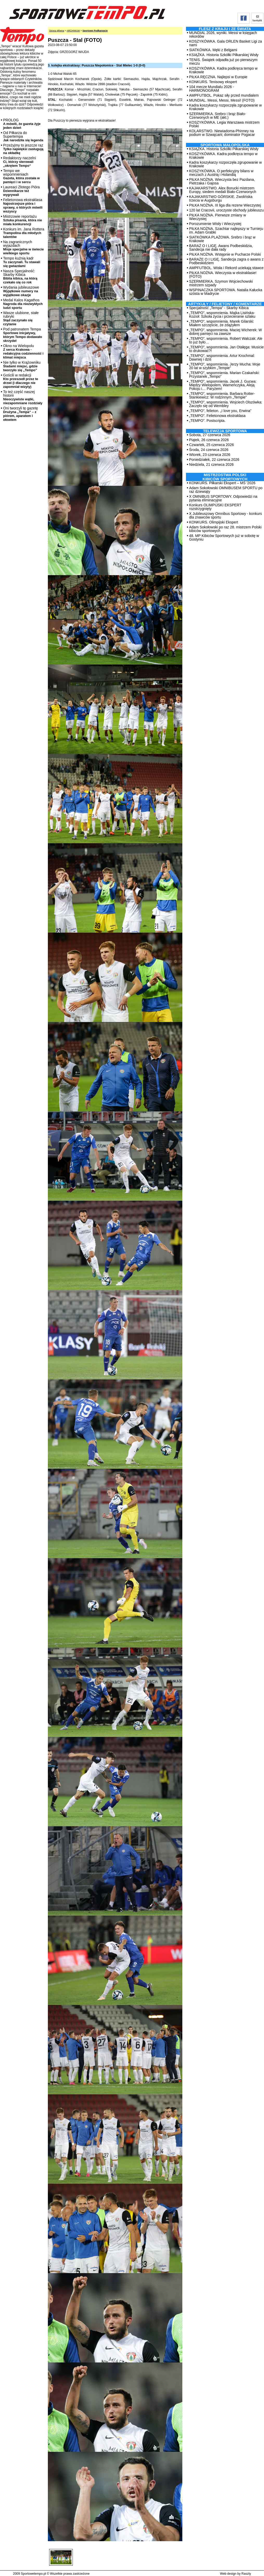 The image size is (264, 2576). Describe the element at coordinates (225, 292) in the screenshot. I see `WSPINACZKA SPORTOWA. Natalia Kałucka szósta w Madrycie` at that location.